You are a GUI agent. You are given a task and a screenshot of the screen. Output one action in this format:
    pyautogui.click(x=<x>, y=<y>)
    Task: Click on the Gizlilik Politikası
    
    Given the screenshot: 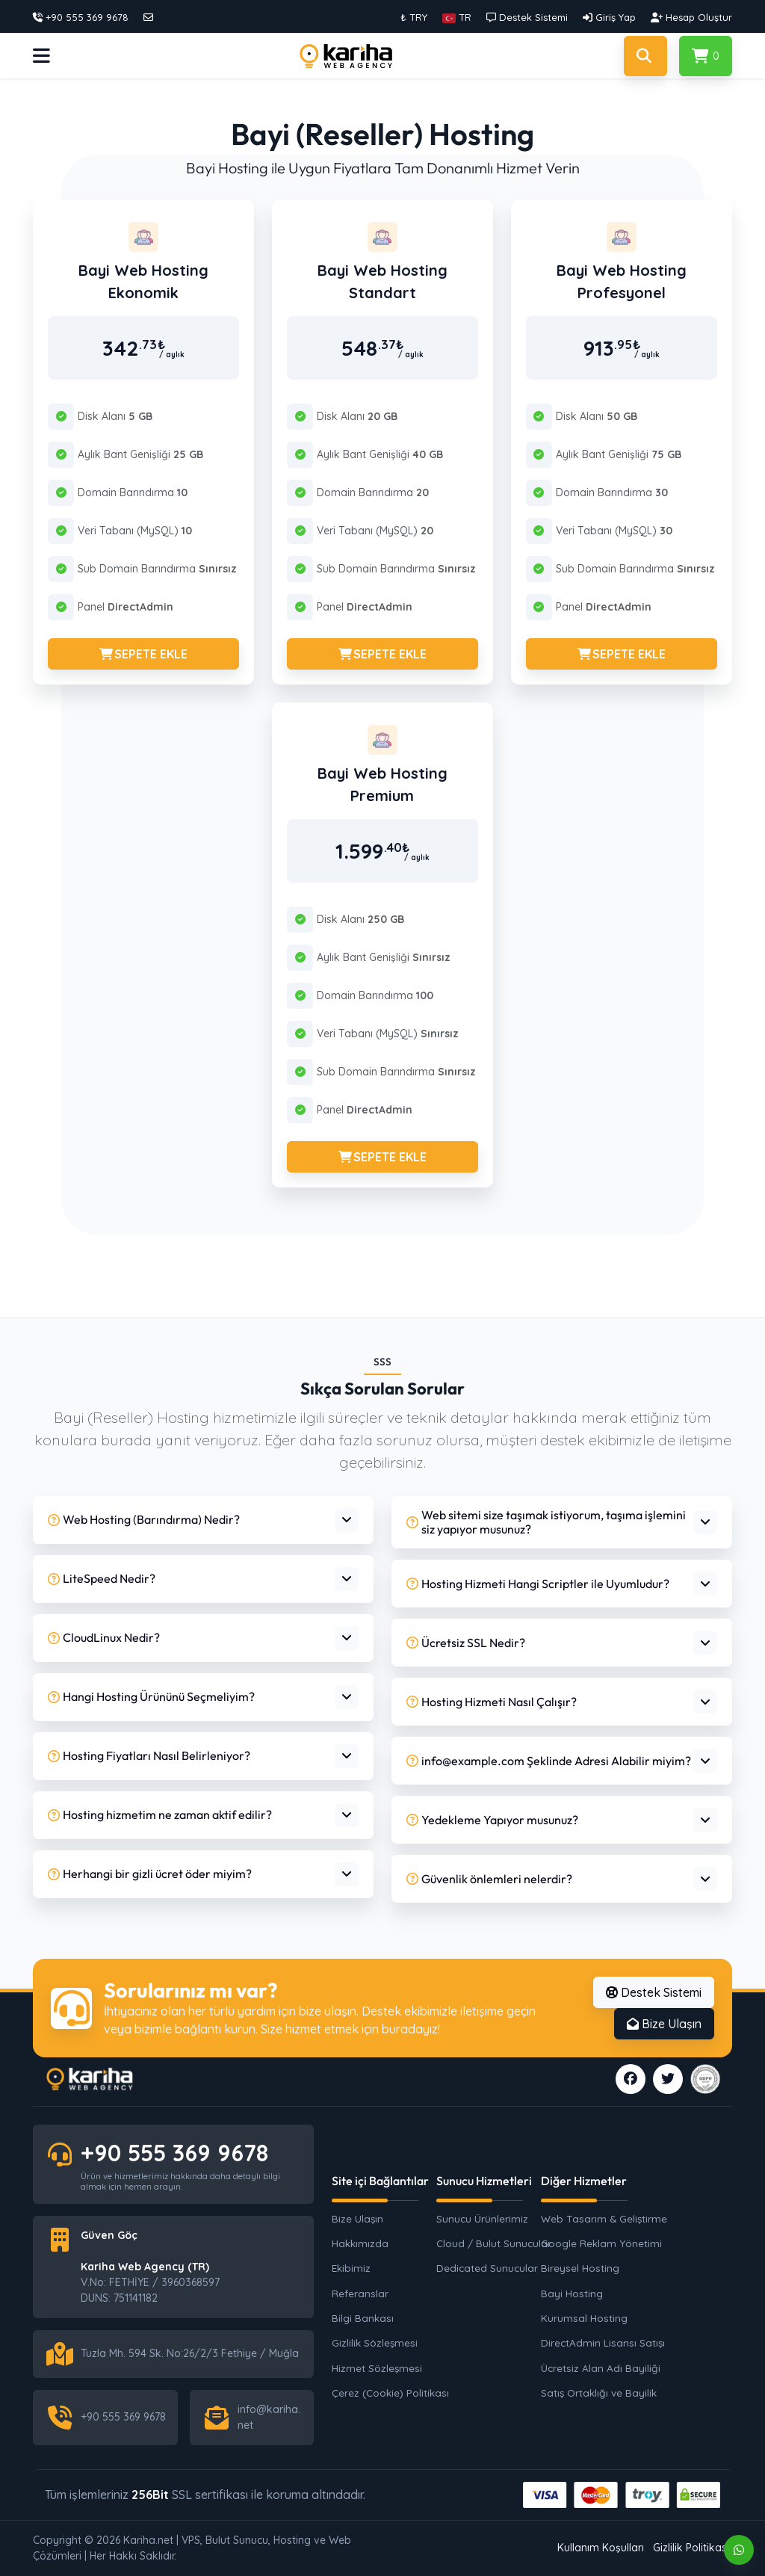 What is the action you would take?
    pyautogui.click(x=691, y=2547)
    